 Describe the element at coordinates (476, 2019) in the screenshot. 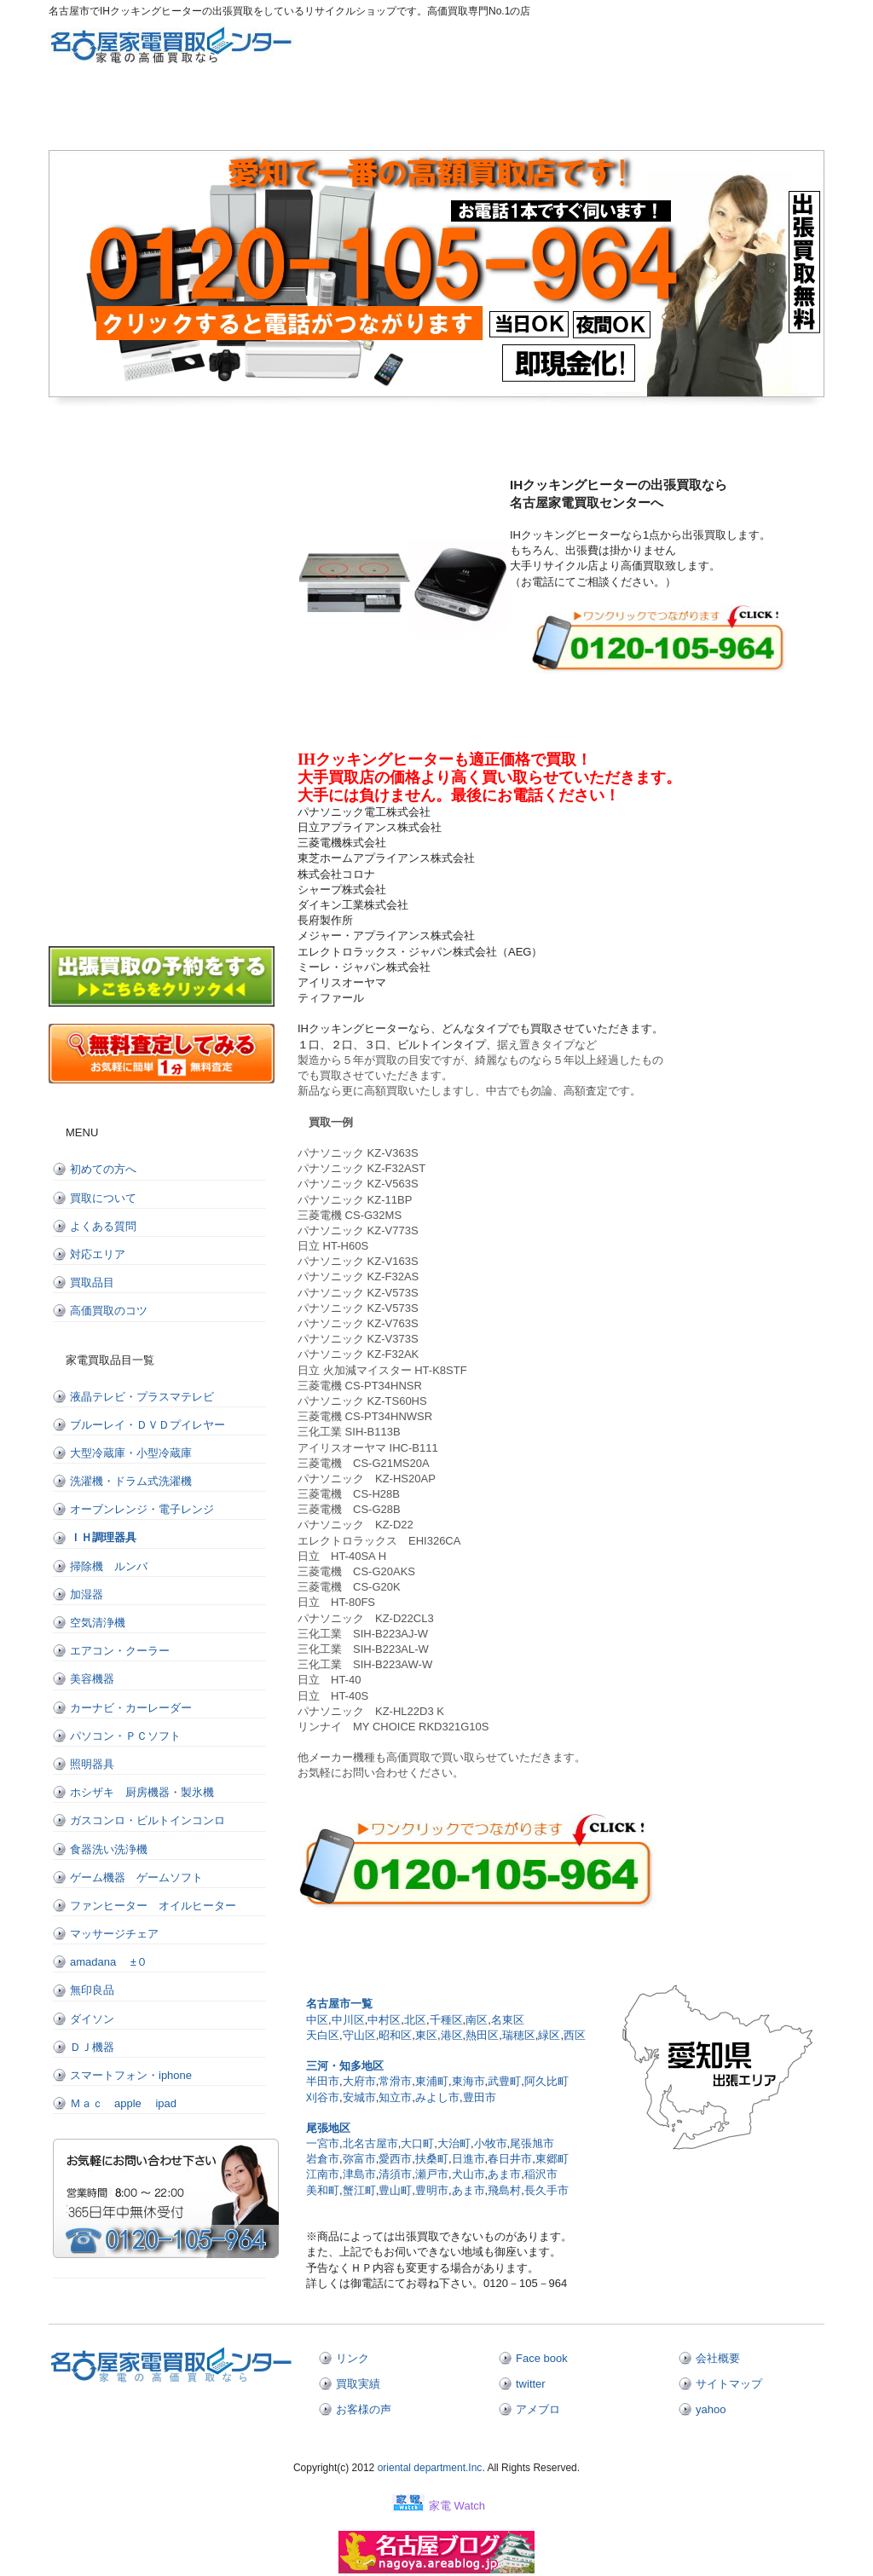

I see `南区` at that location.